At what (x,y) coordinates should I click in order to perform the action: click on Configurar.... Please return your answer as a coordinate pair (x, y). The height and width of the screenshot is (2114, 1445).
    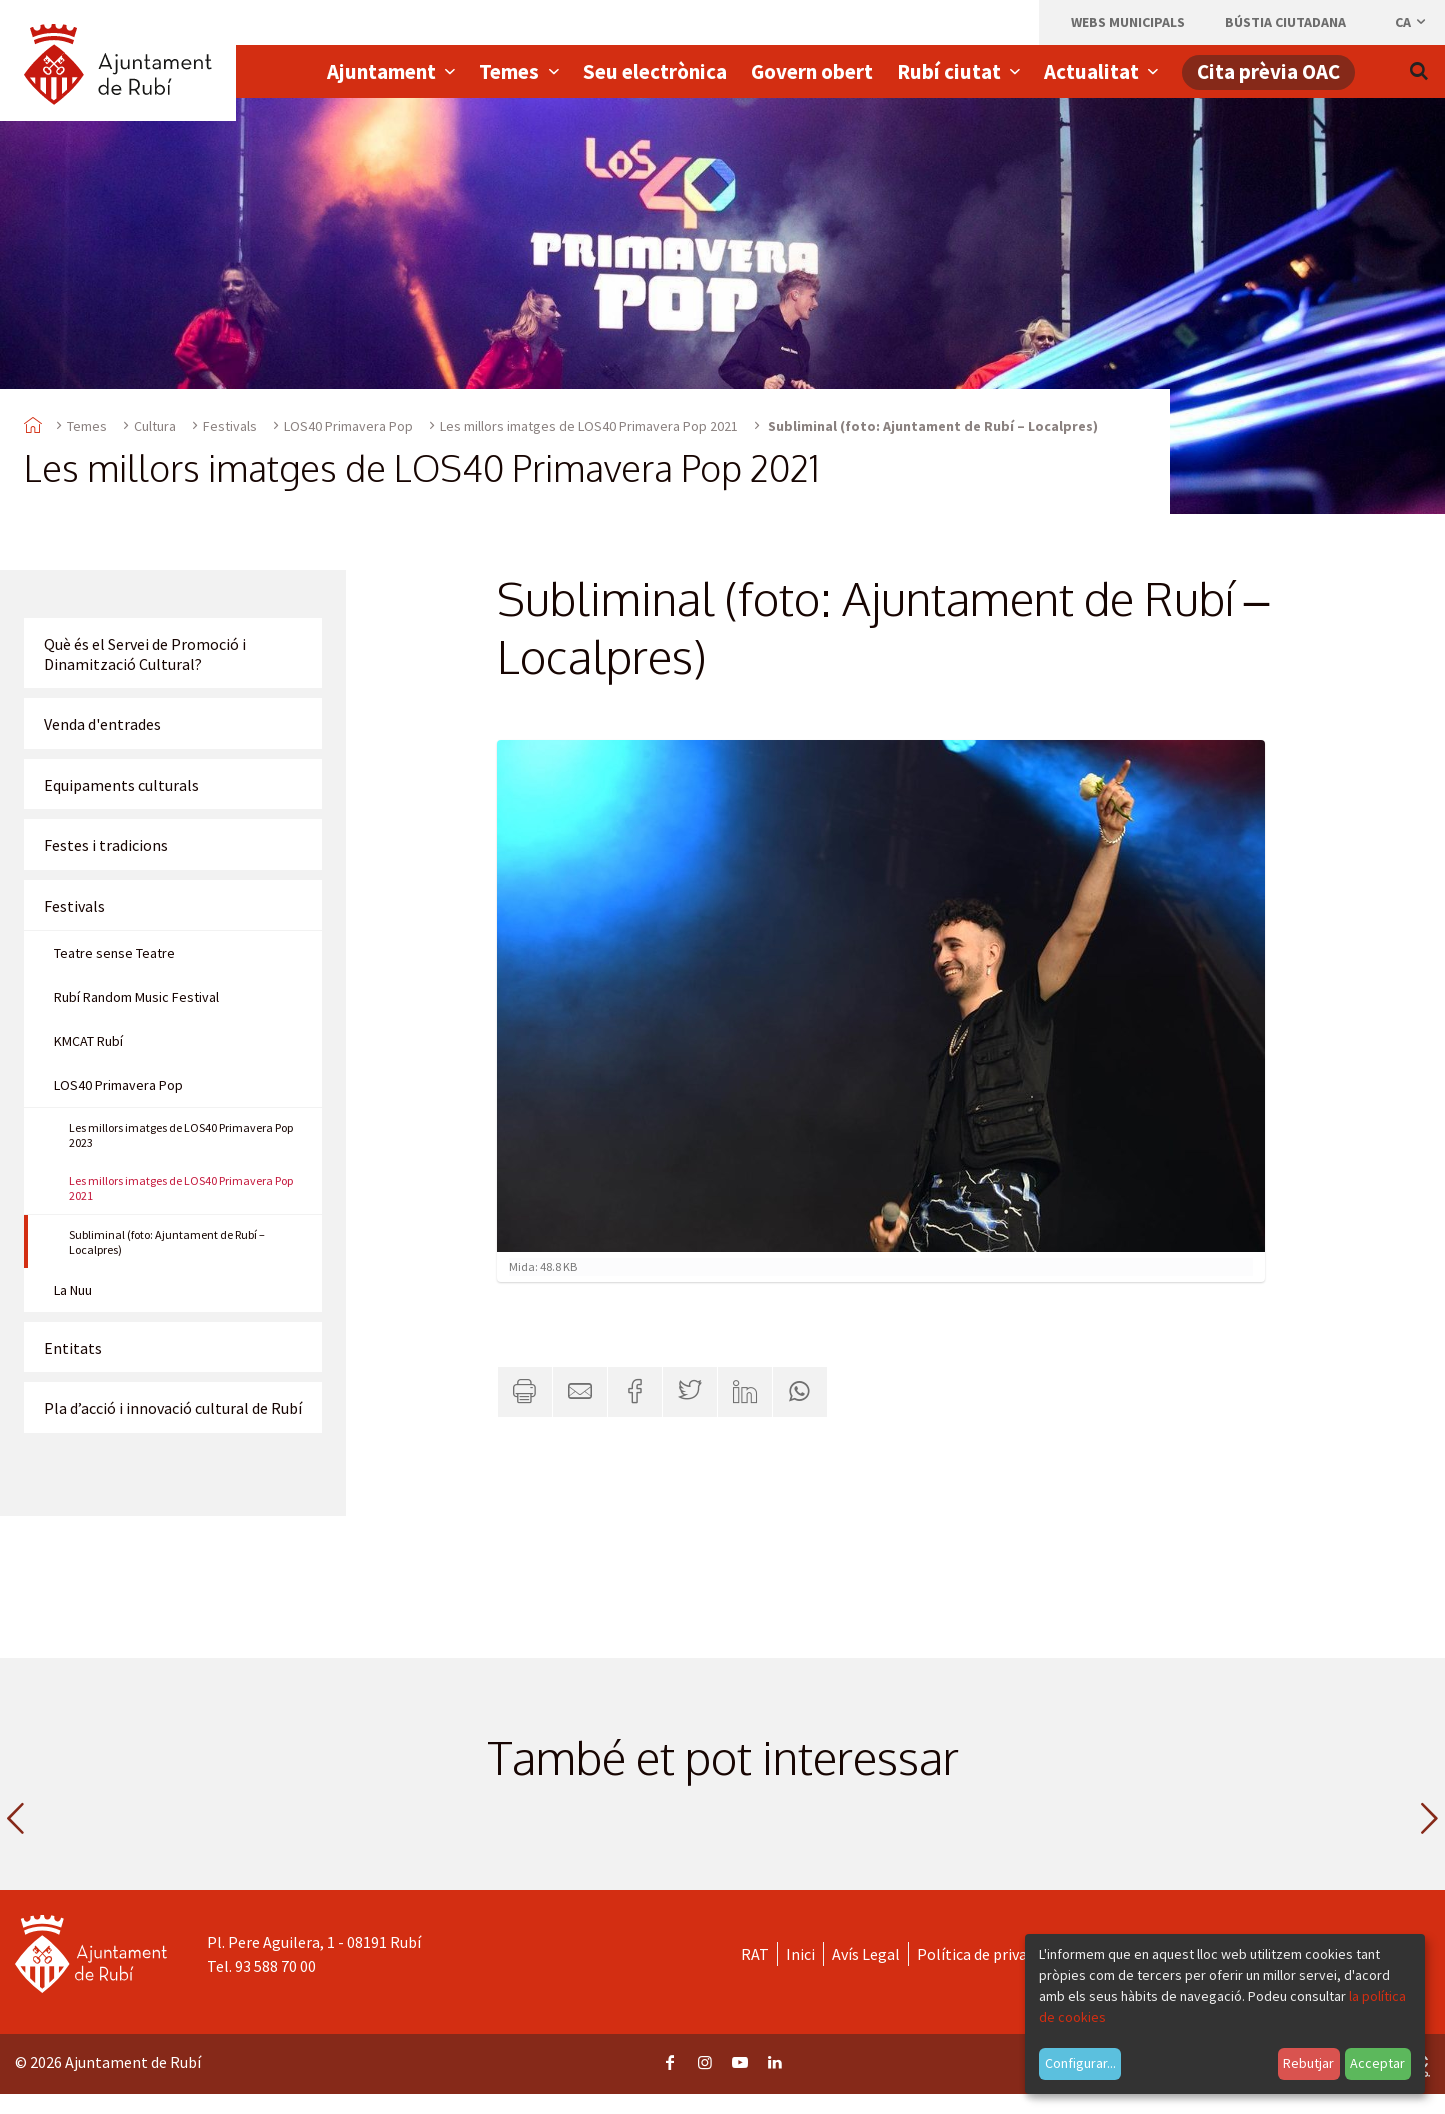
    Looking at the image, I should click on (1080, 2063).